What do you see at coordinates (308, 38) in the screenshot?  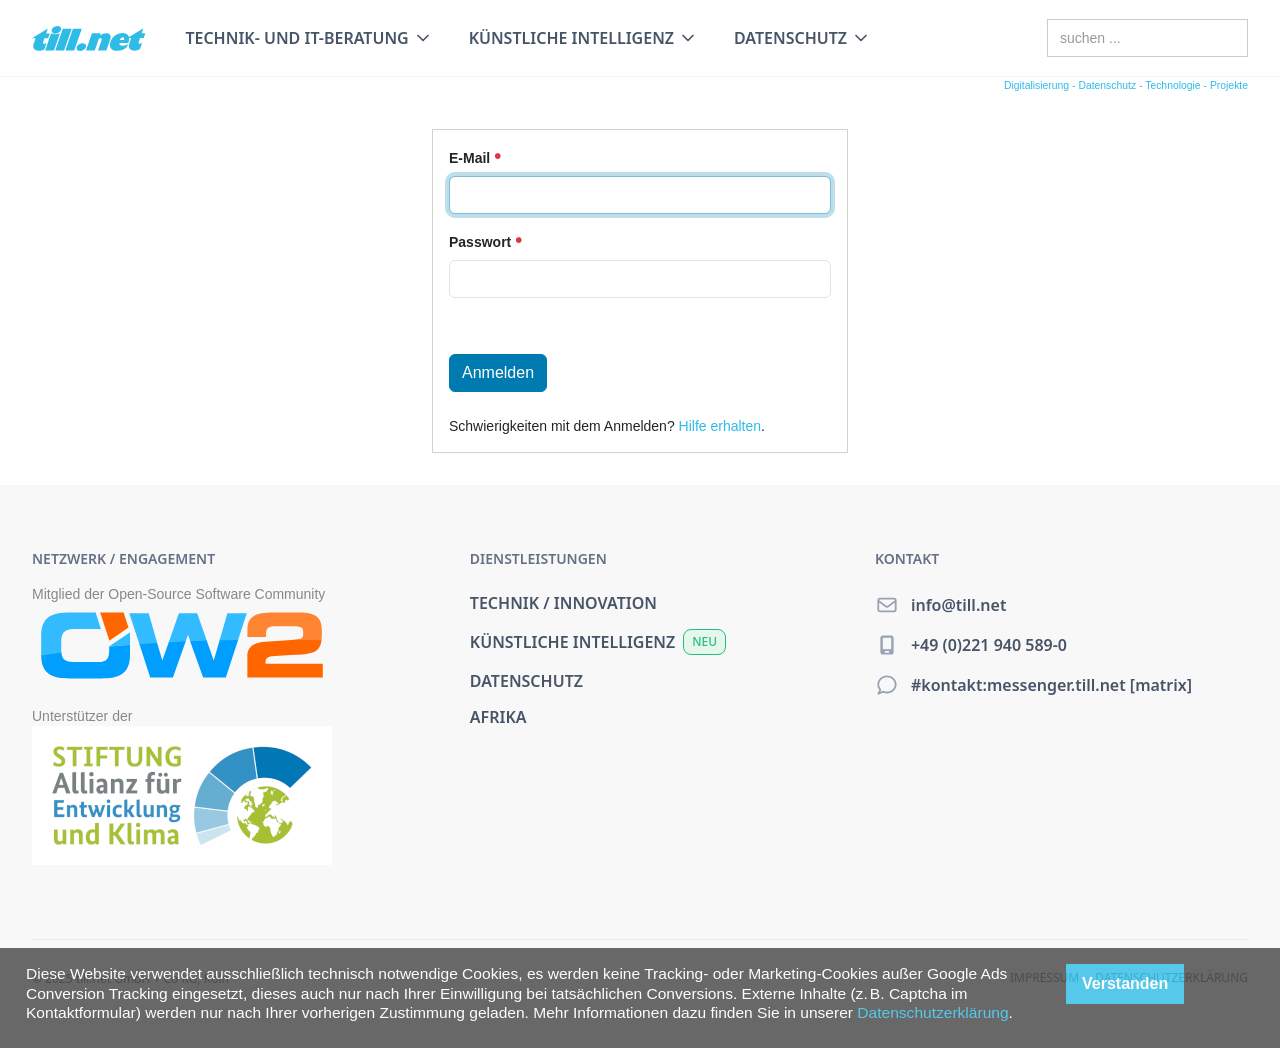 I see `[button]` at bounding box center [308, 38].